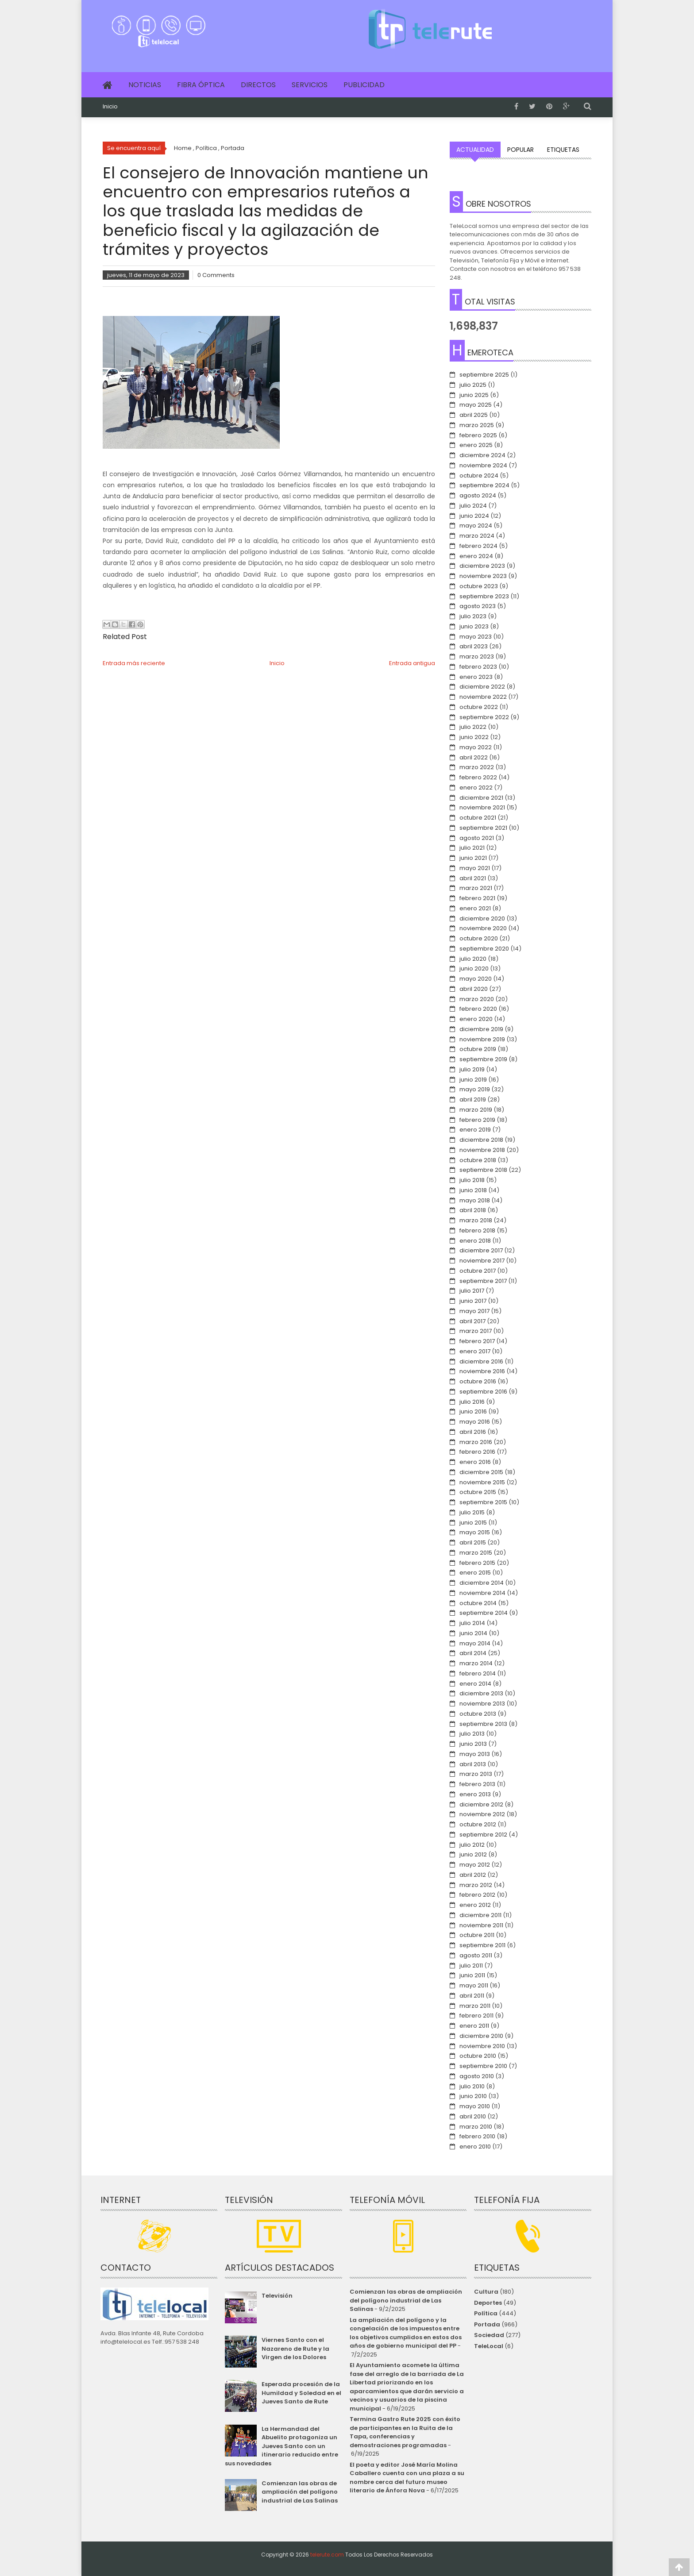 The image size is (694, 2576). Describe the element at coordinates (475, 1905) in the screenshot. I see `enero 2012` at that location.